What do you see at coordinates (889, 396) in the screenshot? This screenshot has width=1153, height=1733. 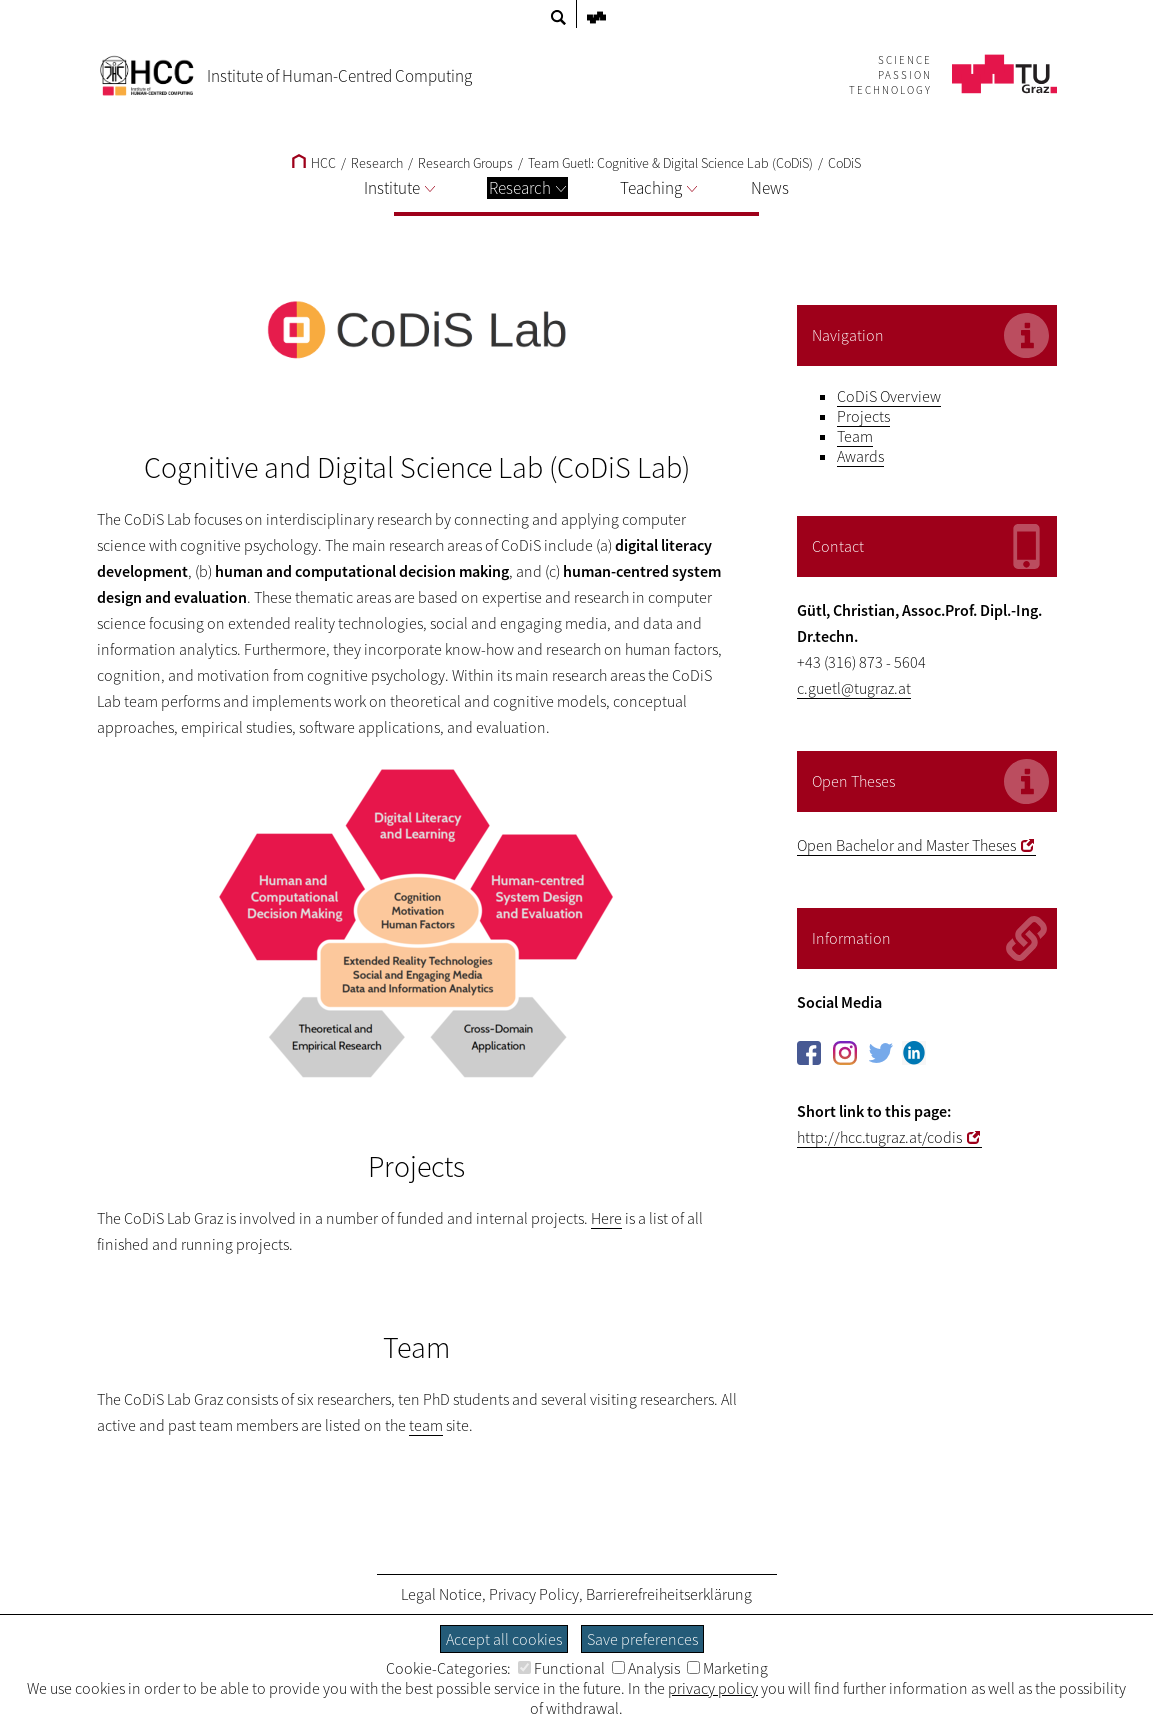 I see `CoDiS Overview` at bounding box center [889, 396].